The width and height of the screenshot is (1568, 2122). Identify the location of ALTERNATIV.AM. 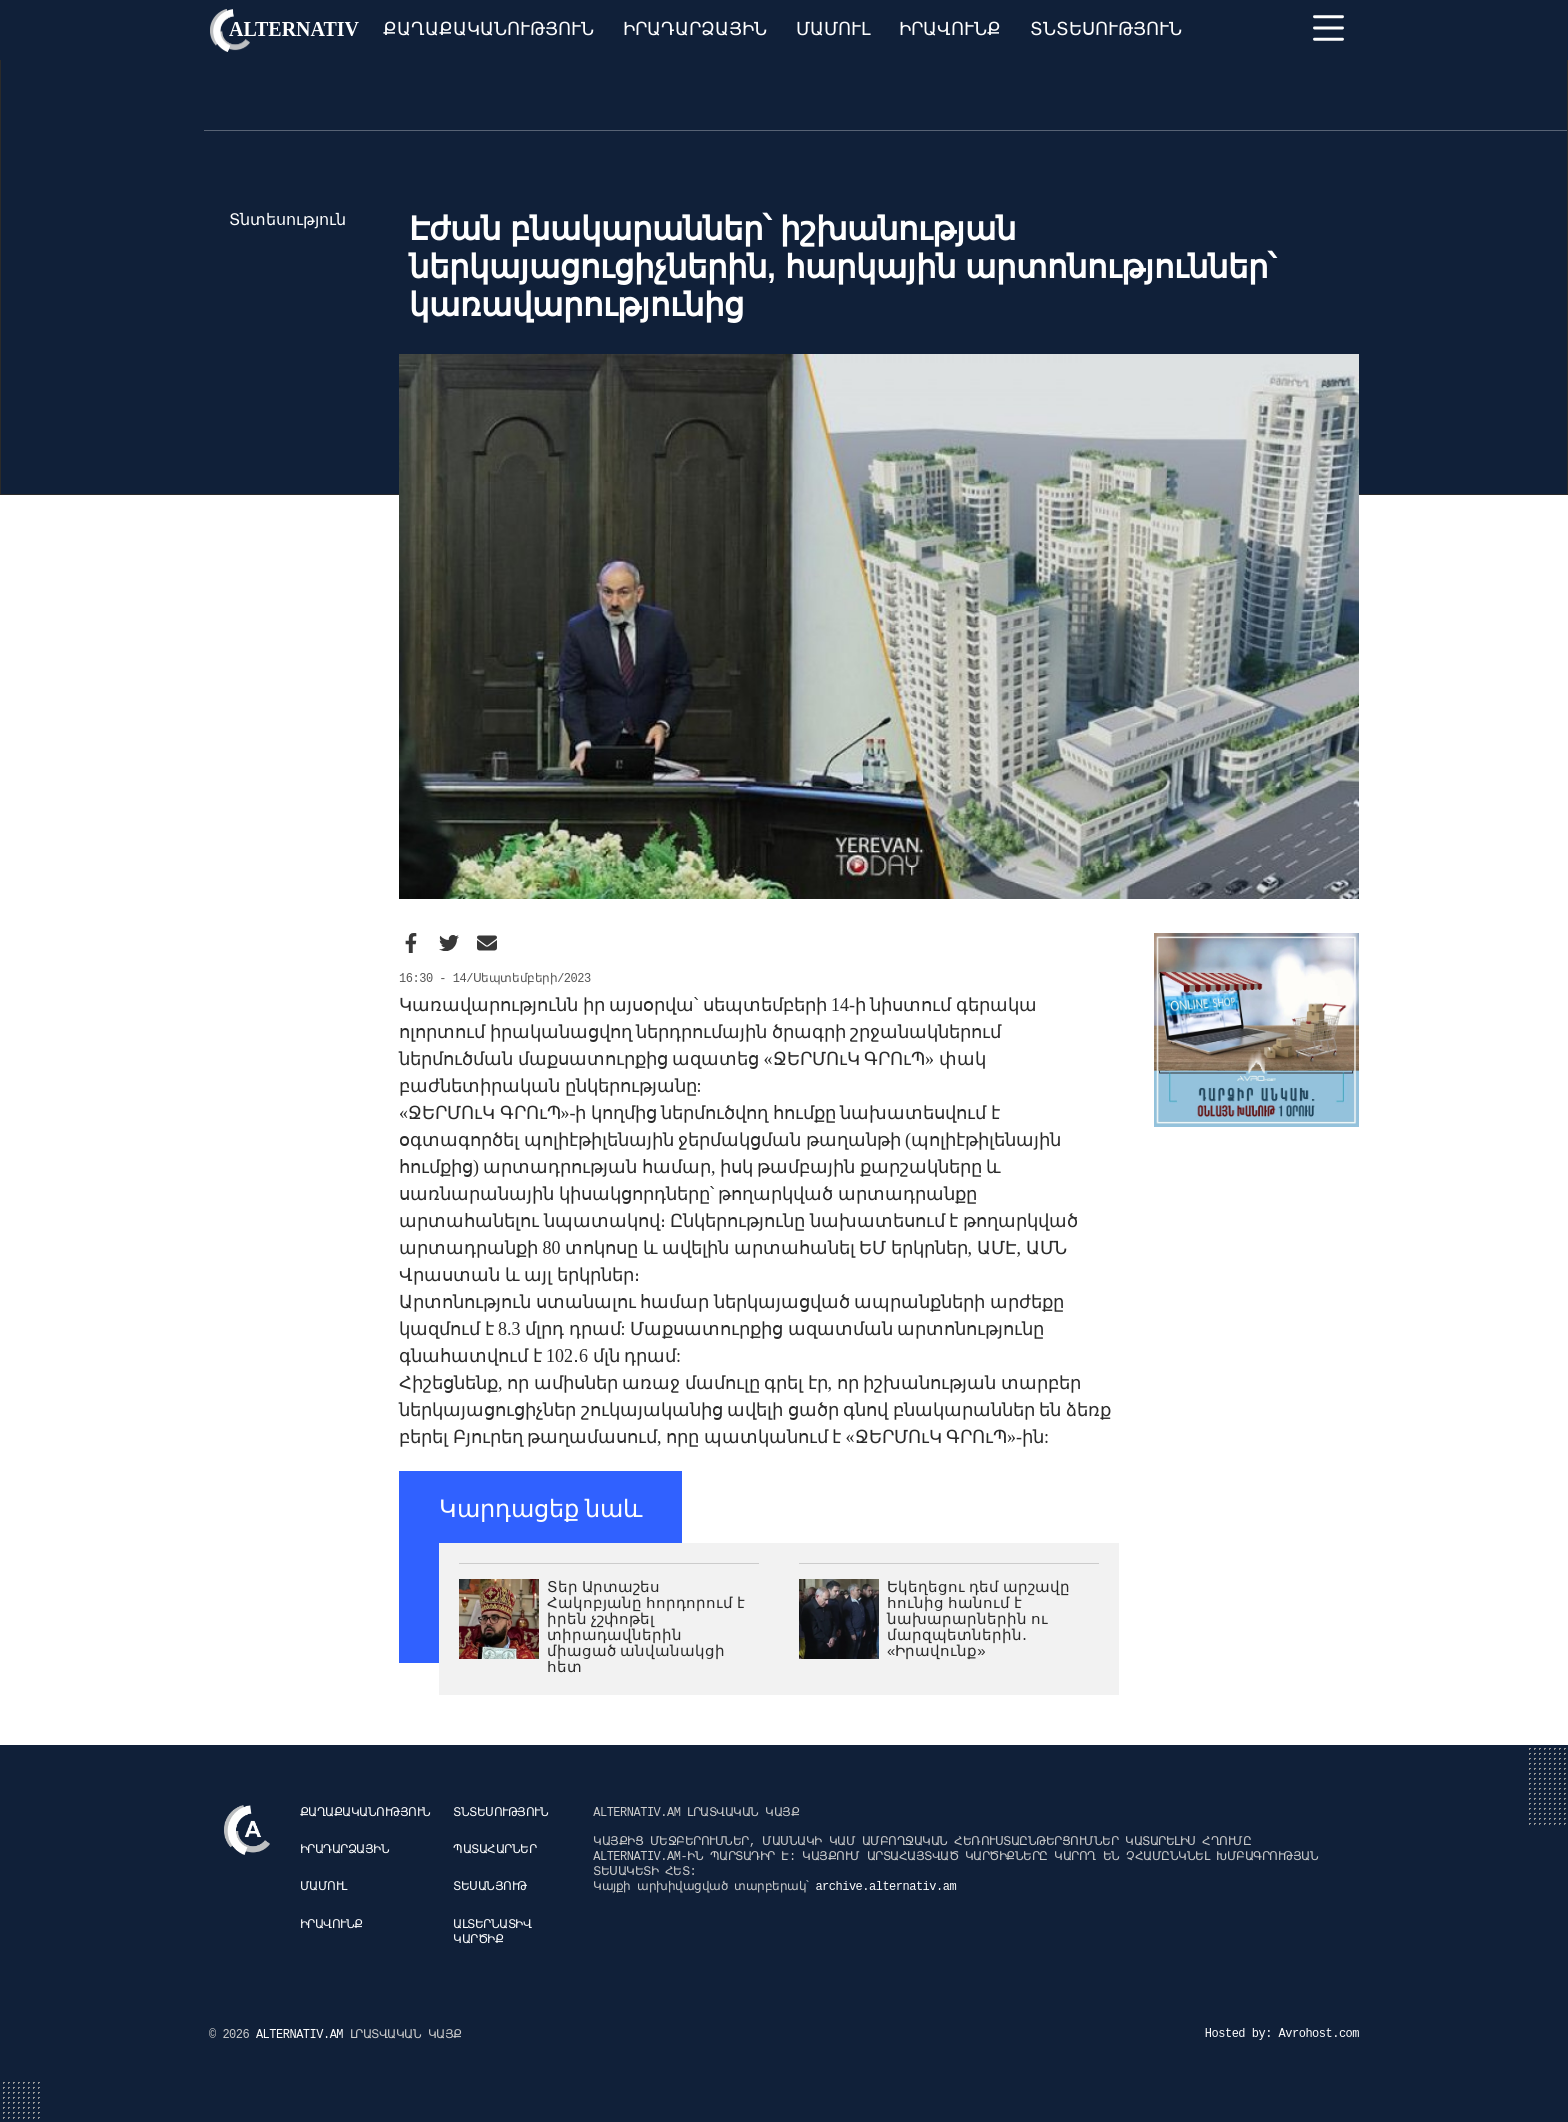
(303, 2035).